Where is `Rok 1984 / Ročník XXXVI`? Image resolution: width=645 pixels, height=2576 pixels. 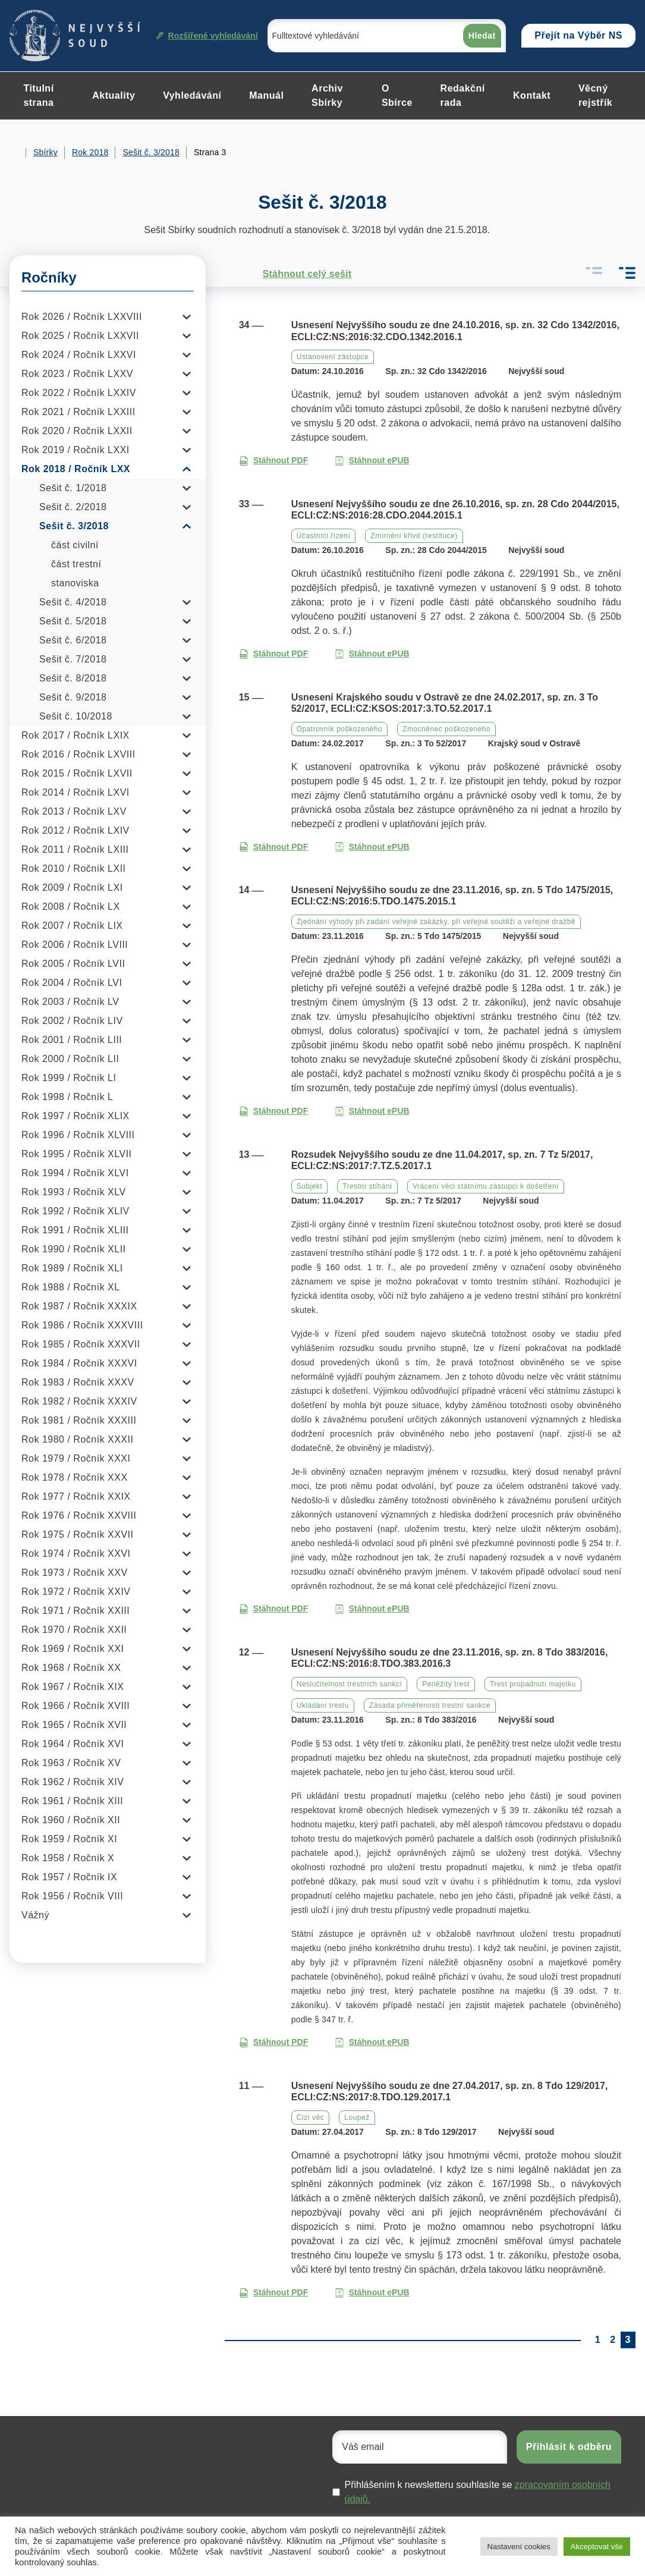 Rok 1984 / Ročník XXXVI is located at coordinates (79, 1363).